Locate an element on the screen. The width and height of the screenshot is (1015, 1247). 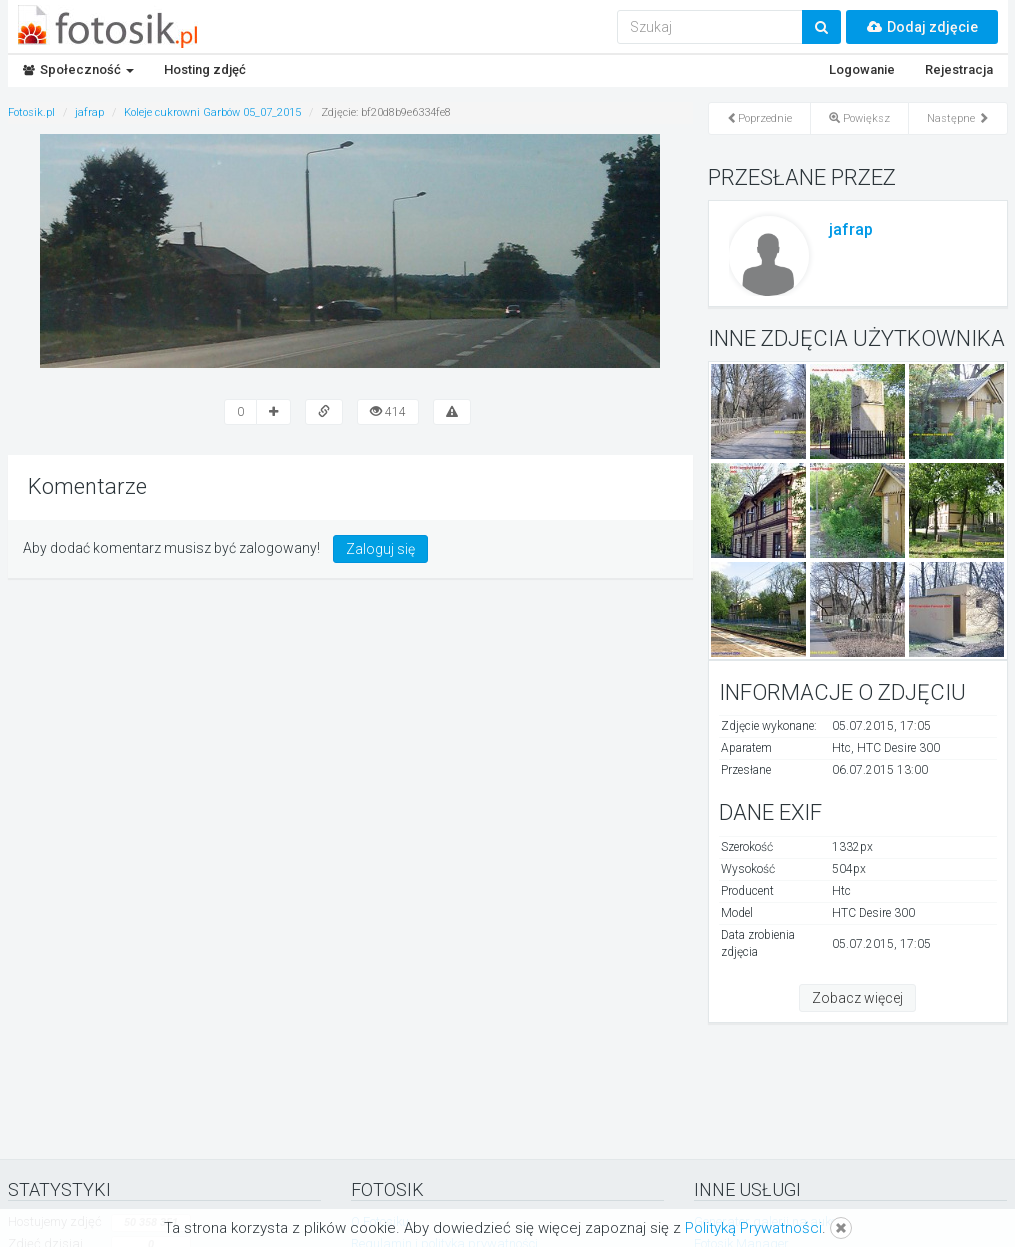
Polityką Prywatności is located at coordinates (753, 1228).